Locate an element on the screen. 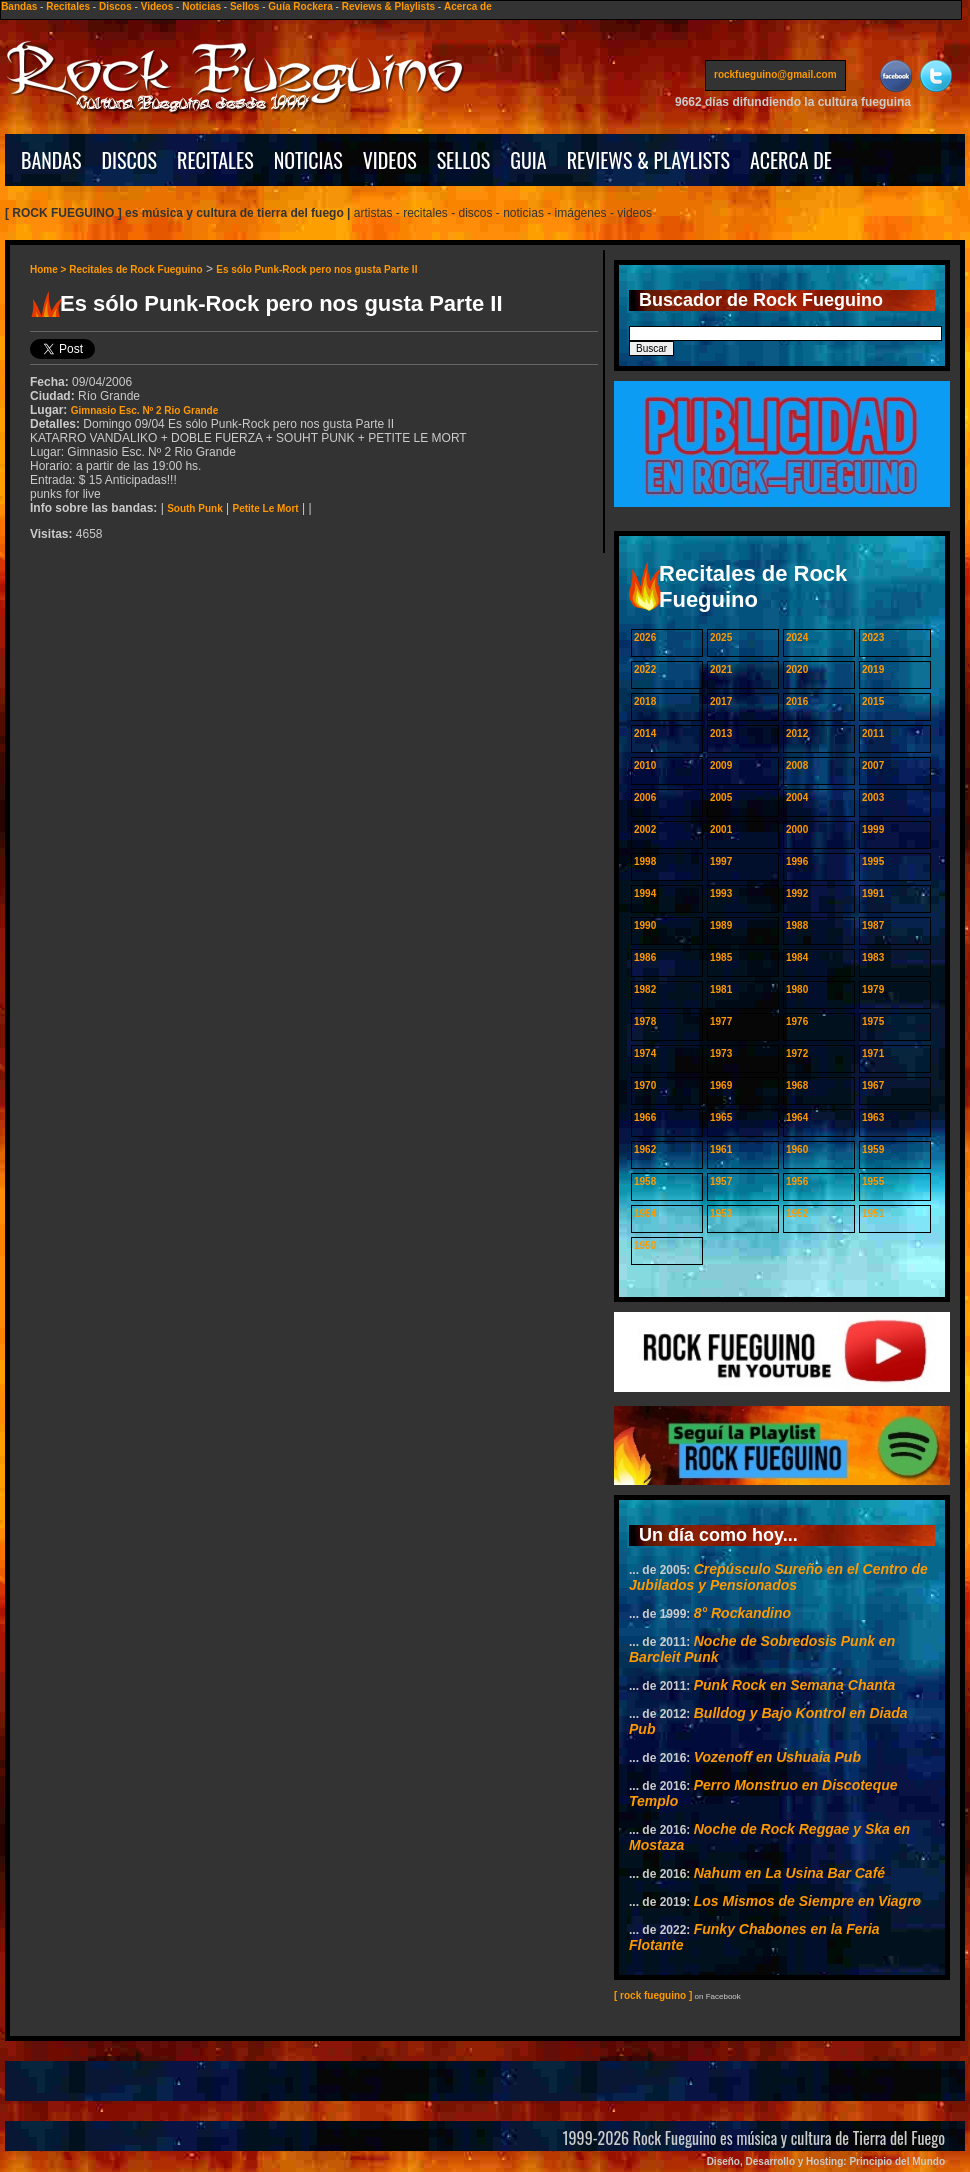 This screenshot has width=970, height=2172. 2008 is located at coordinates (797, 765).